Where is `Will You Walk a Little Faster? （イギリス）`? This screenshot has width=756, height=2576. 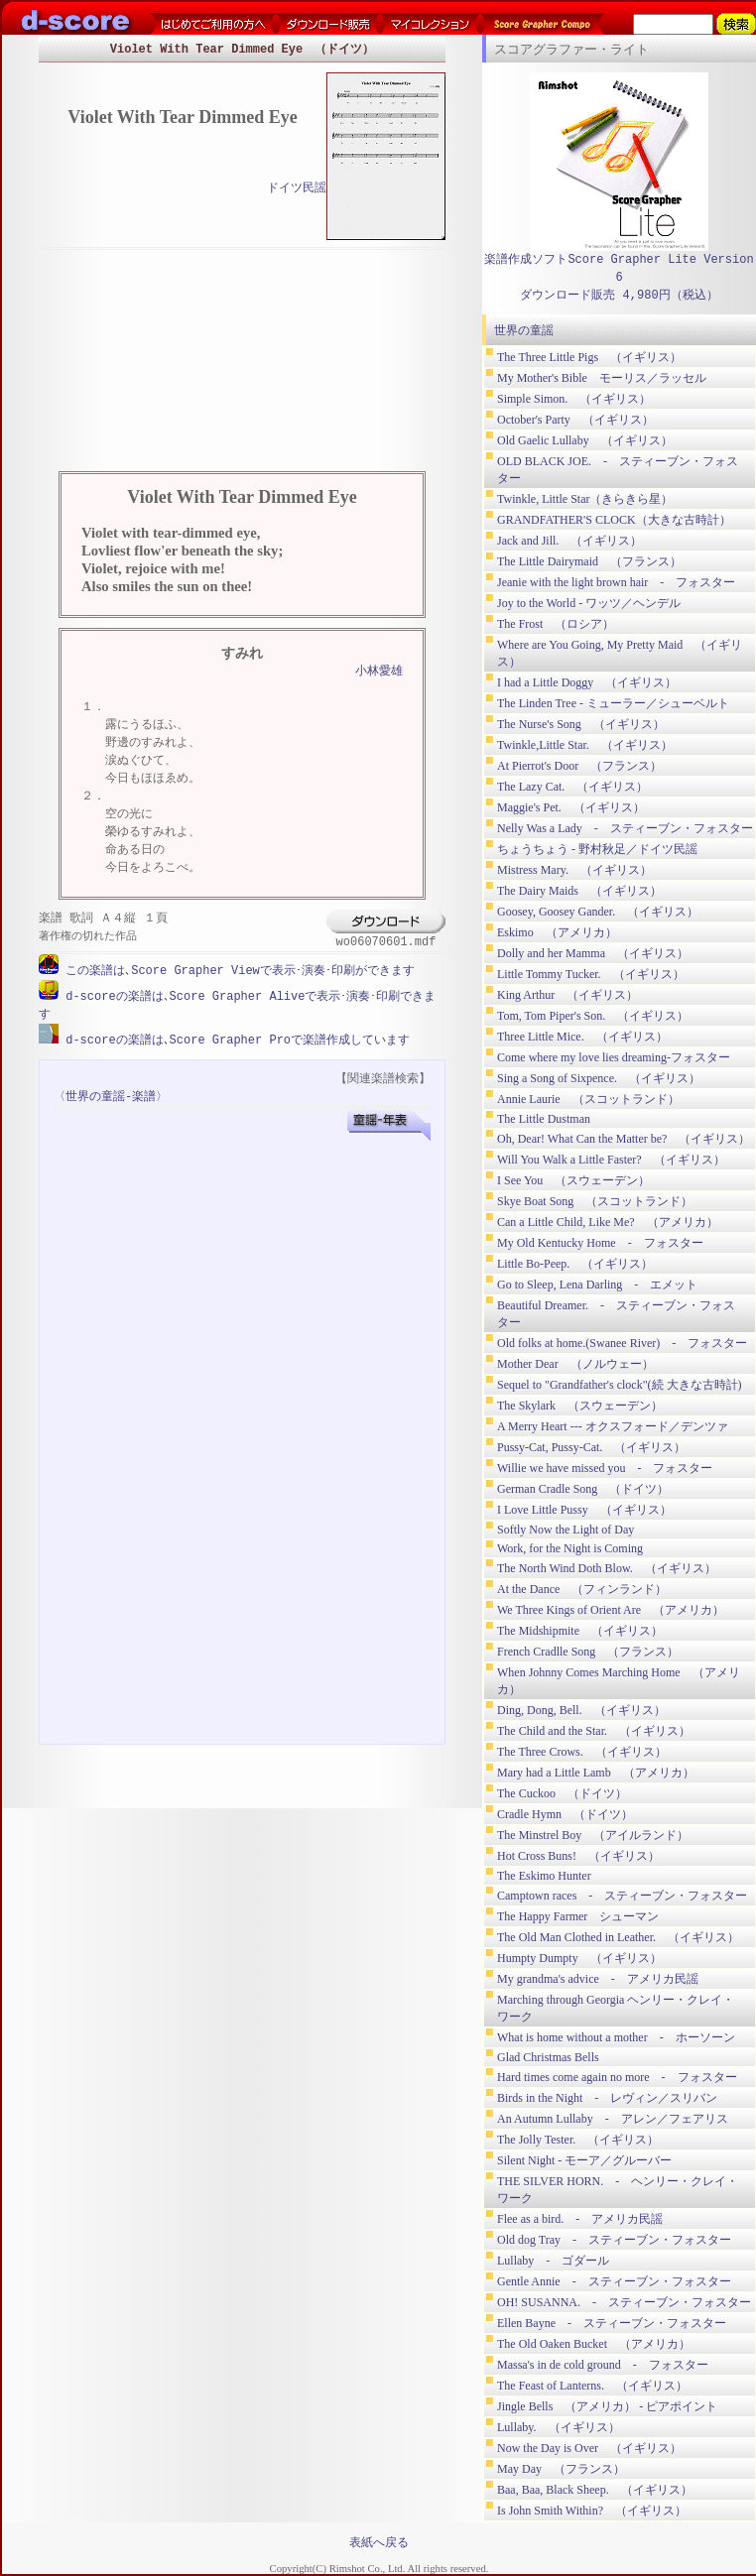 Will You Walk a Little Faster? （イギリス） is located at coordinates (611, 1159).